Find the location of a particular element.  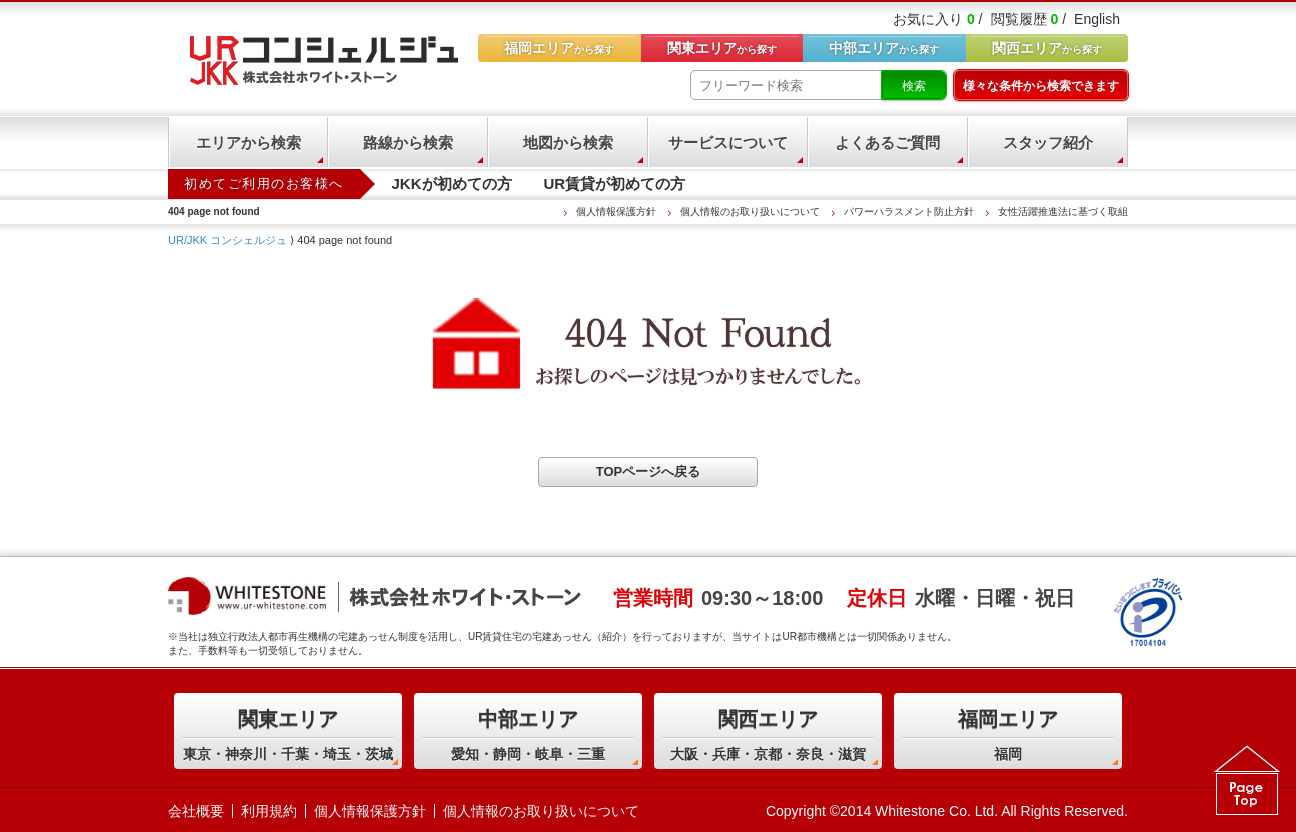

地図から検索 is located at coordinates (568, 142).